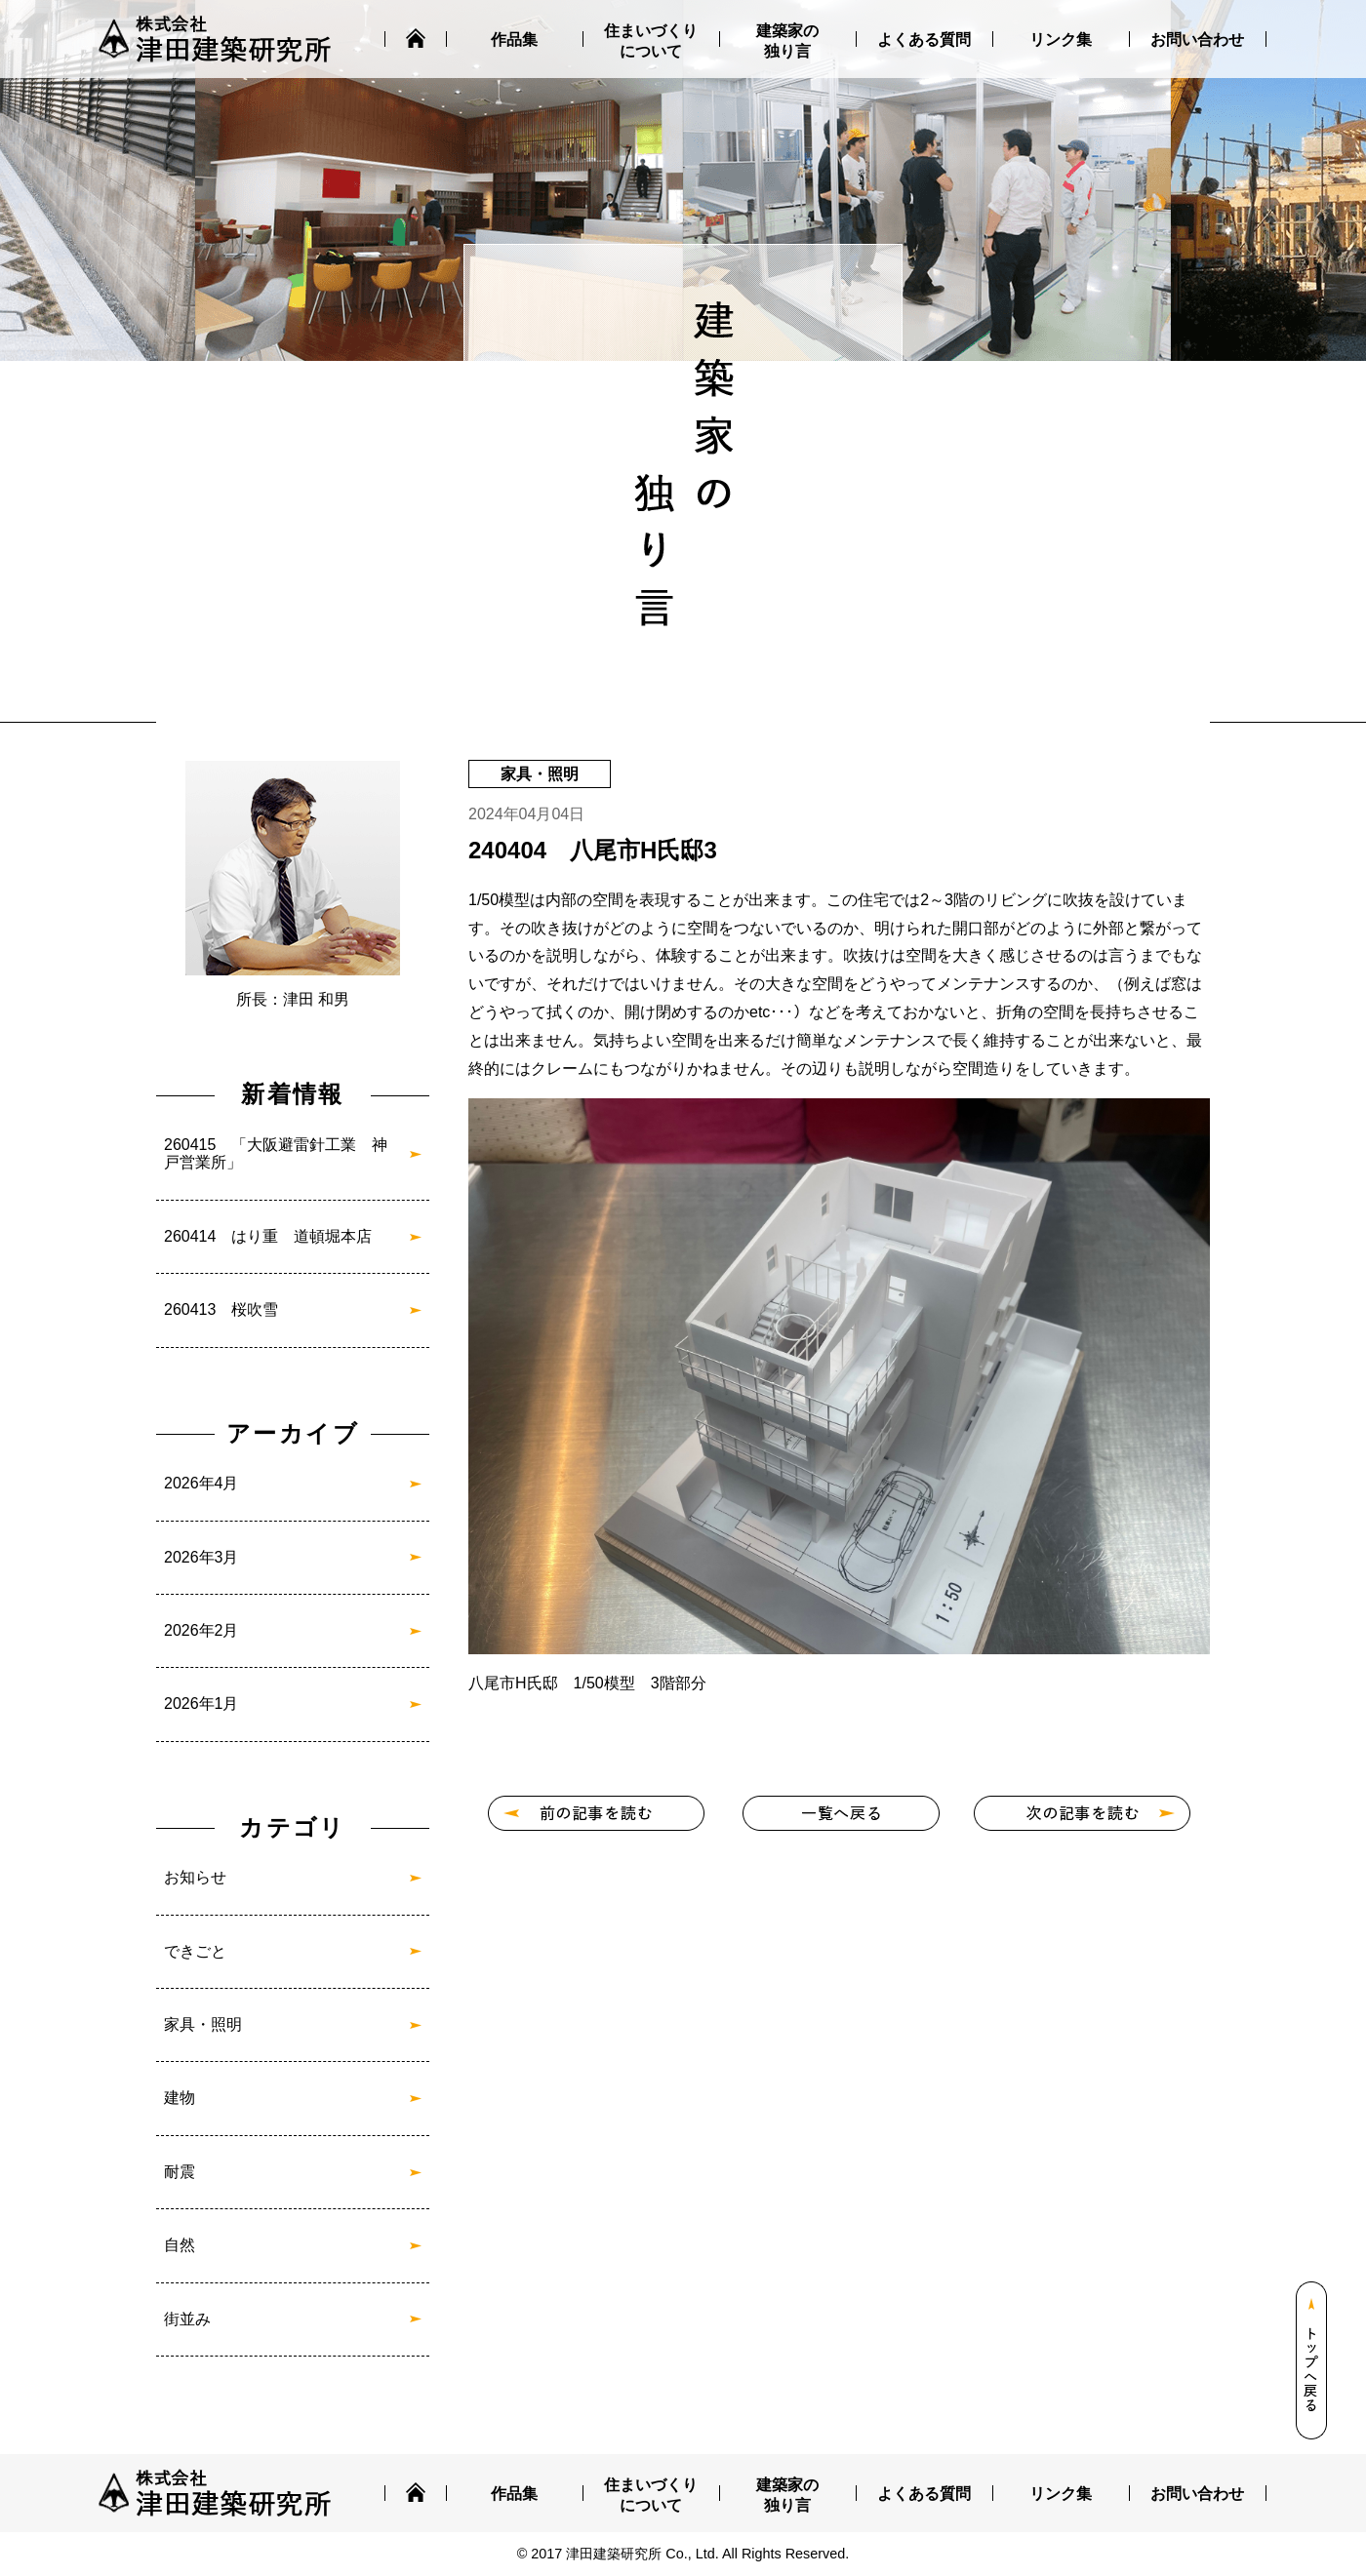 The width and height of the screenshot is (1366, 2576). I want to click on 2026年4月, so click(201, 1483).